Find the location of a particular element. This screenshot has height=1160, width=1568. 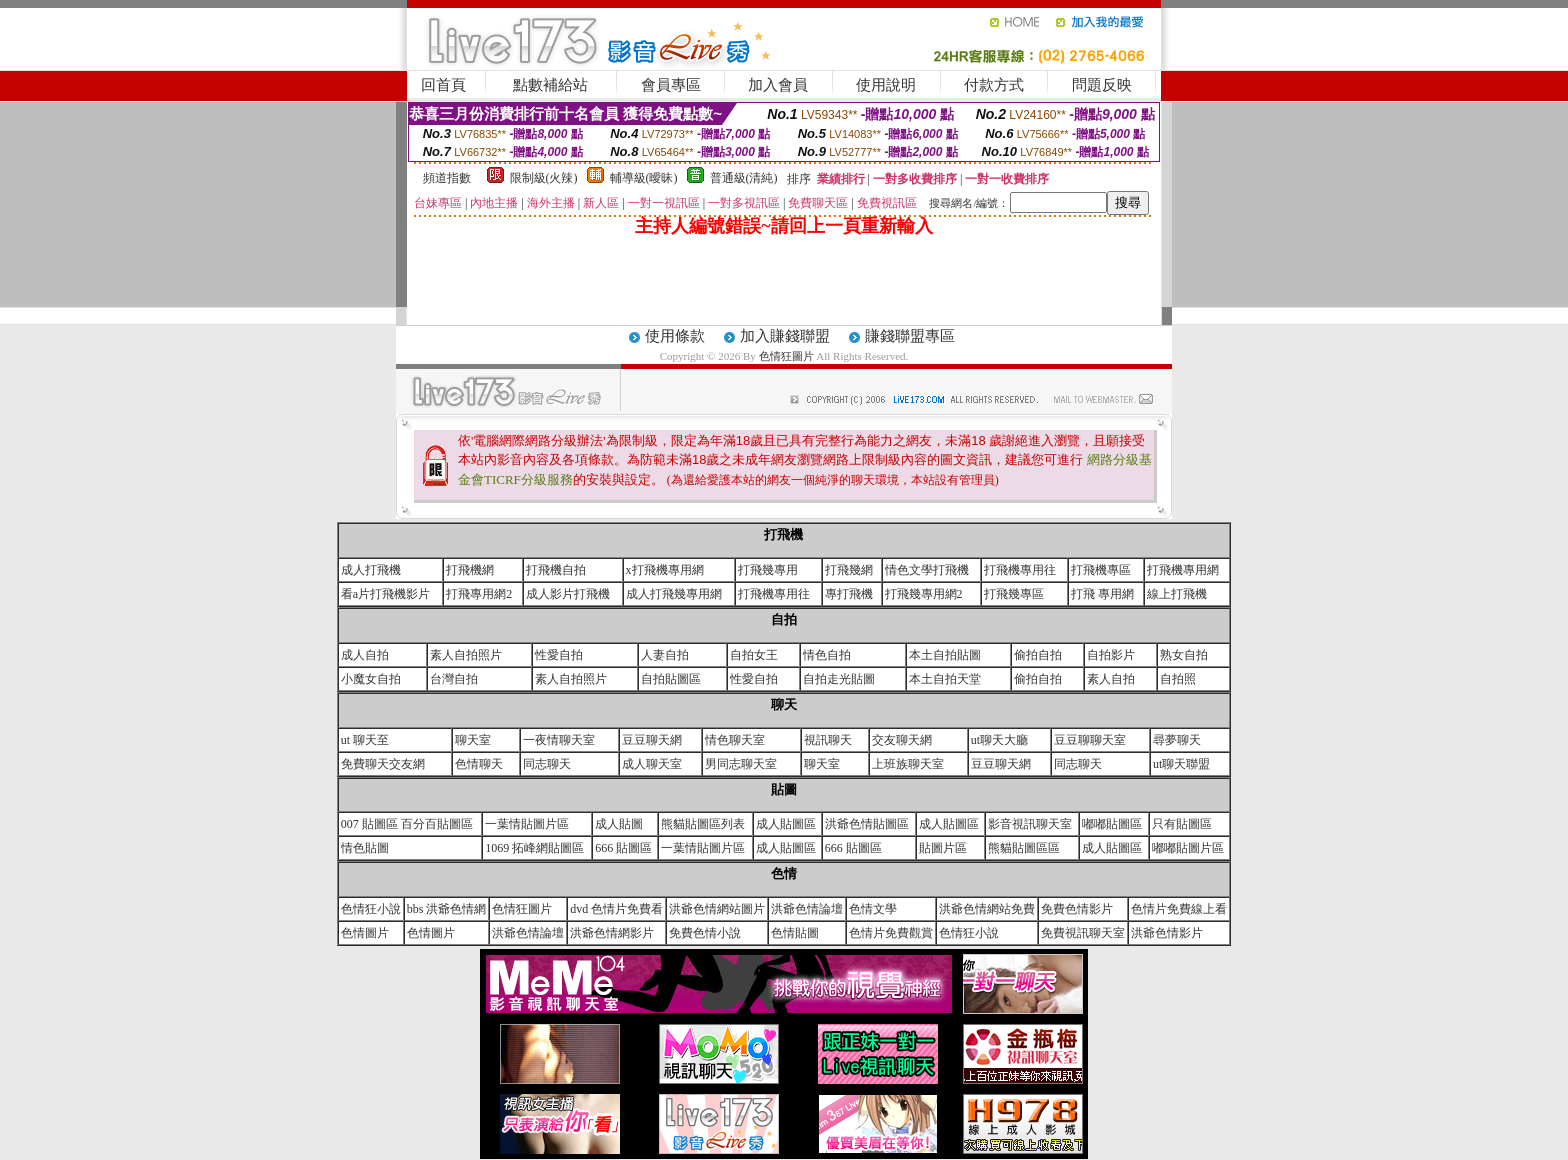

打飛幾網 is located at coordinates (849, 570).